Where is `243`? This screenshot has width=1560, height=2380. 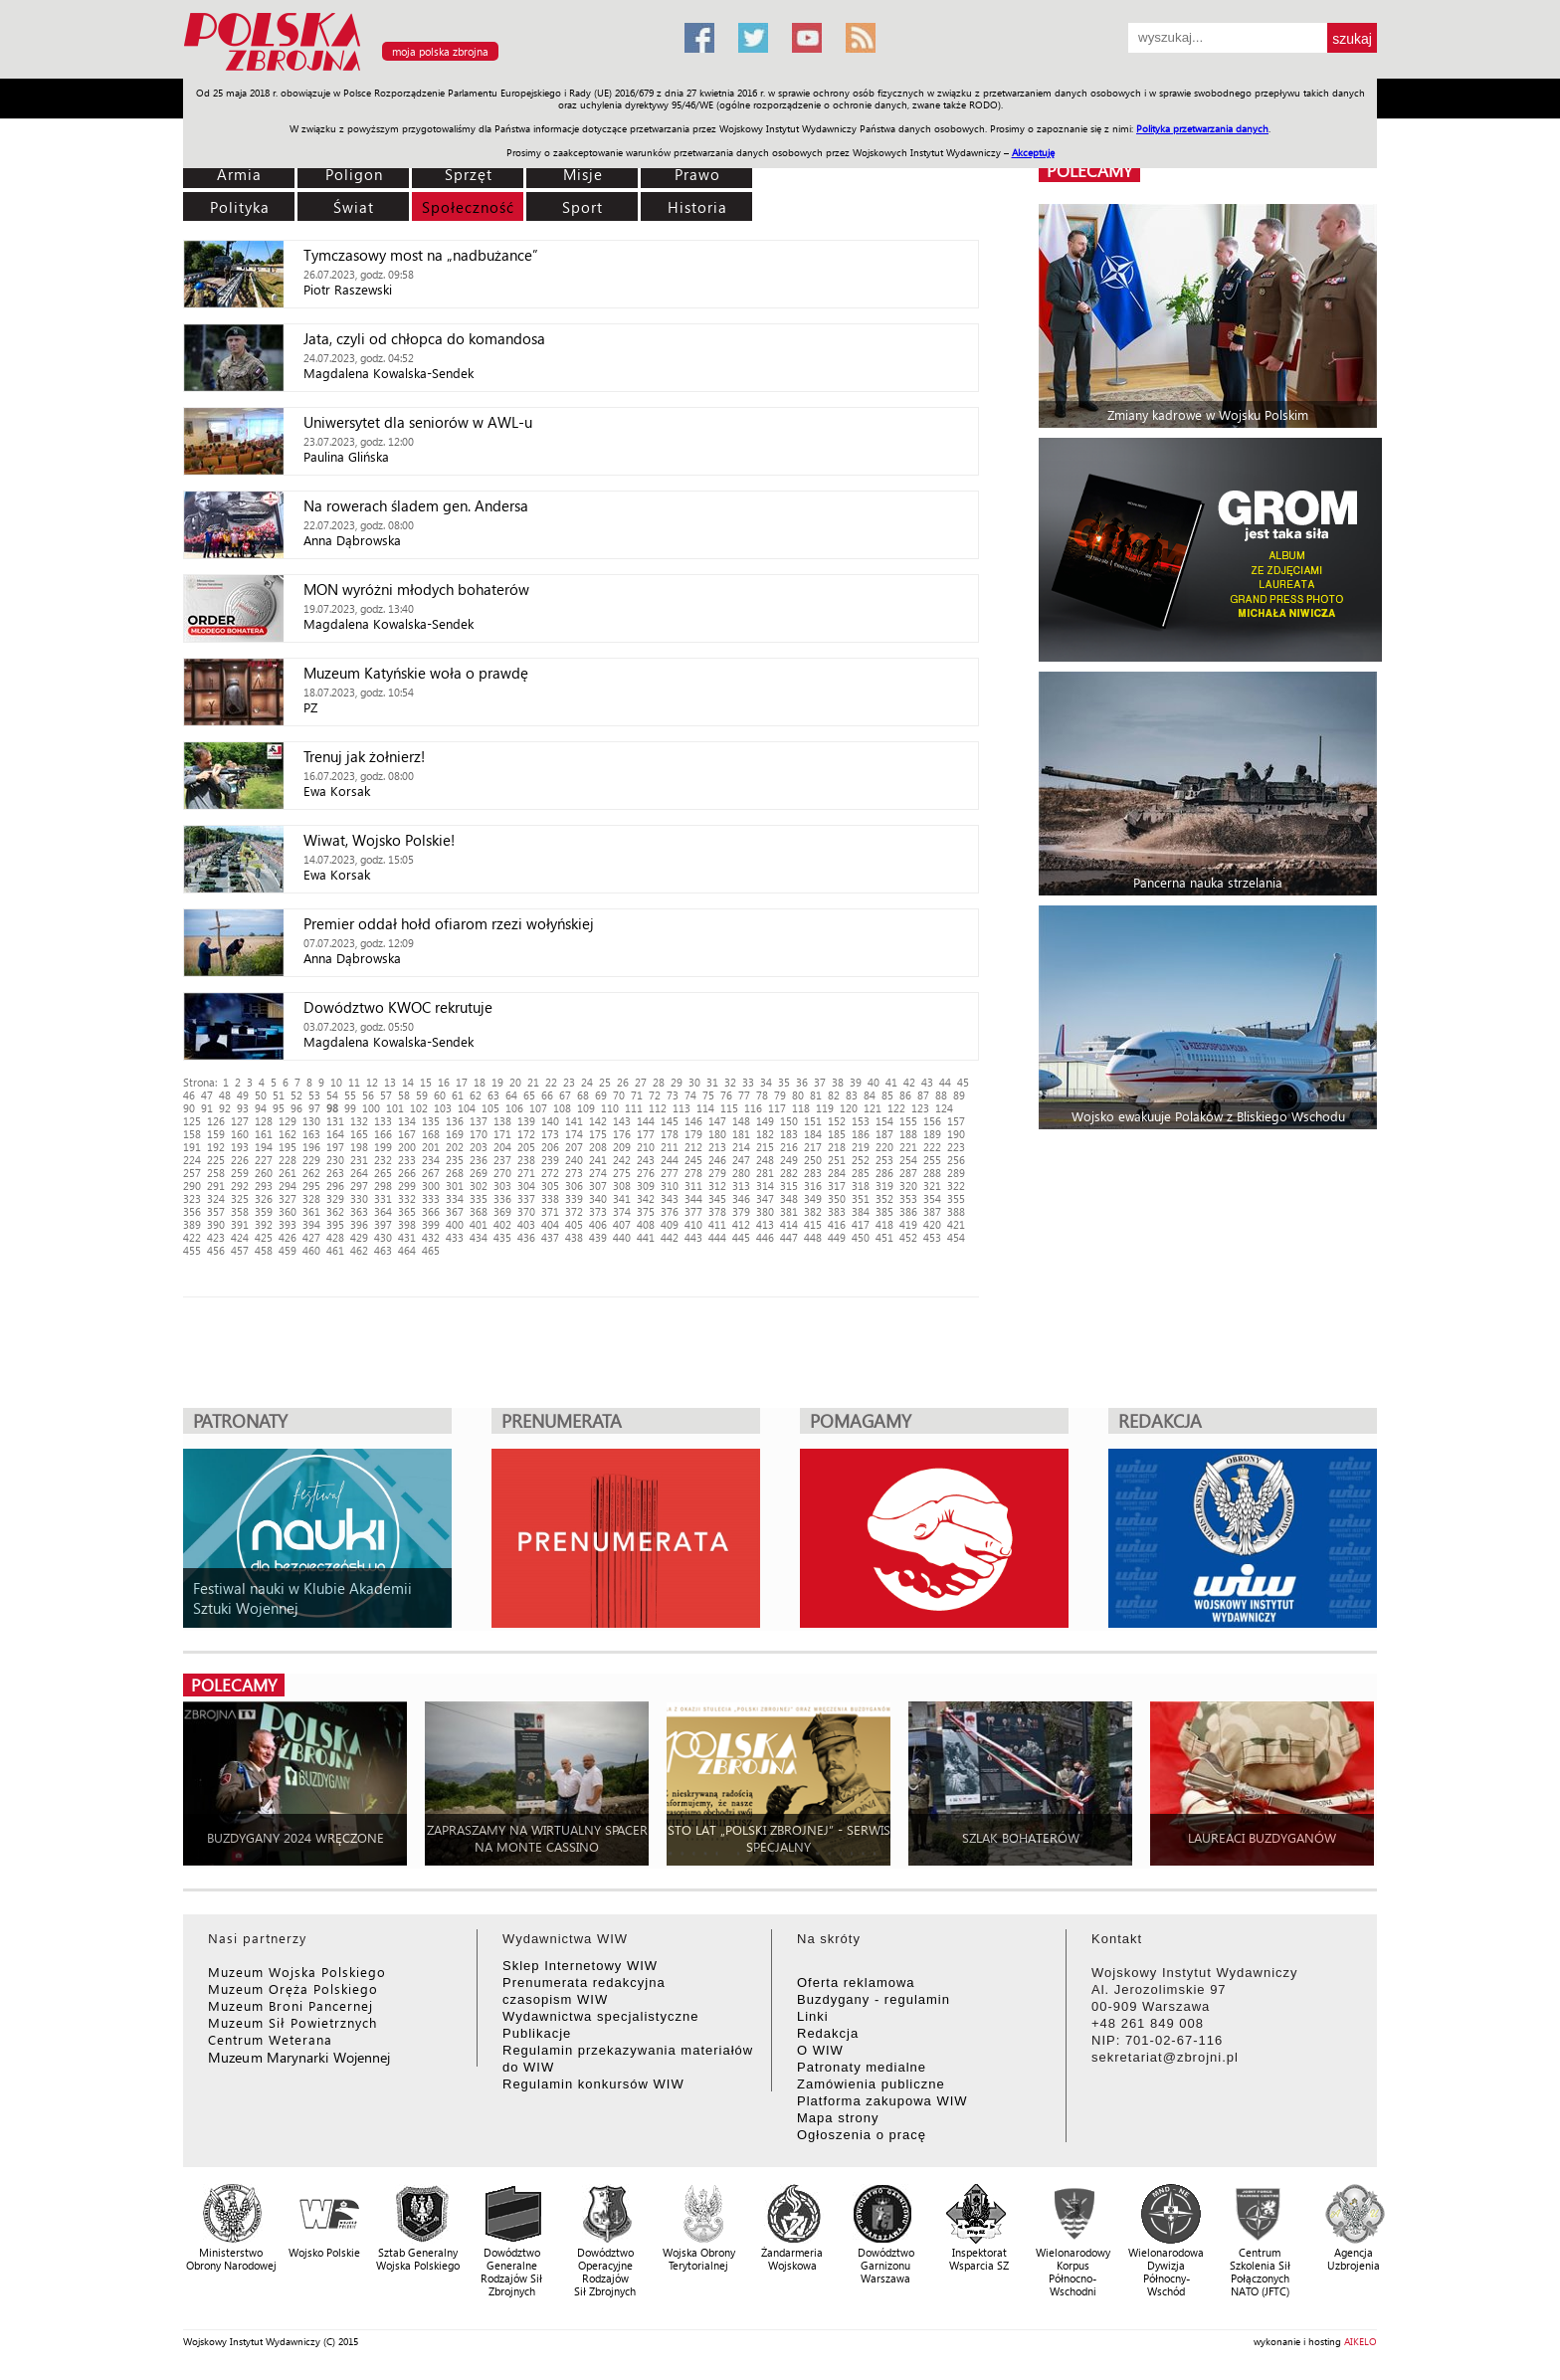 243 is located at coordinates (646, 1159).